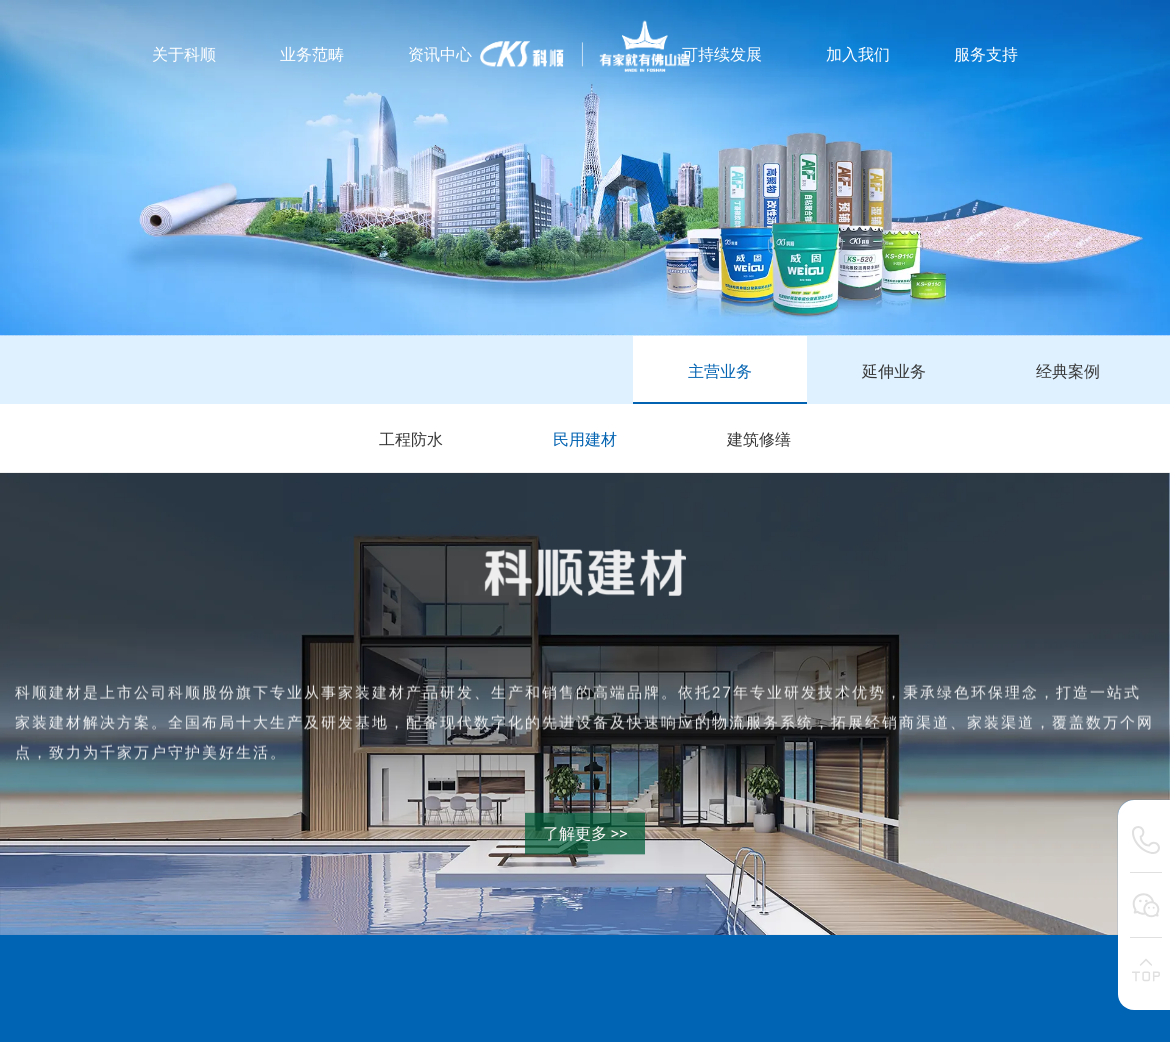 This screenshot has height=1042, width=1170. What do you see at coordinates (312, 54) in the screenshot?
I see `业务范畴` at bounding box center [312, 54].